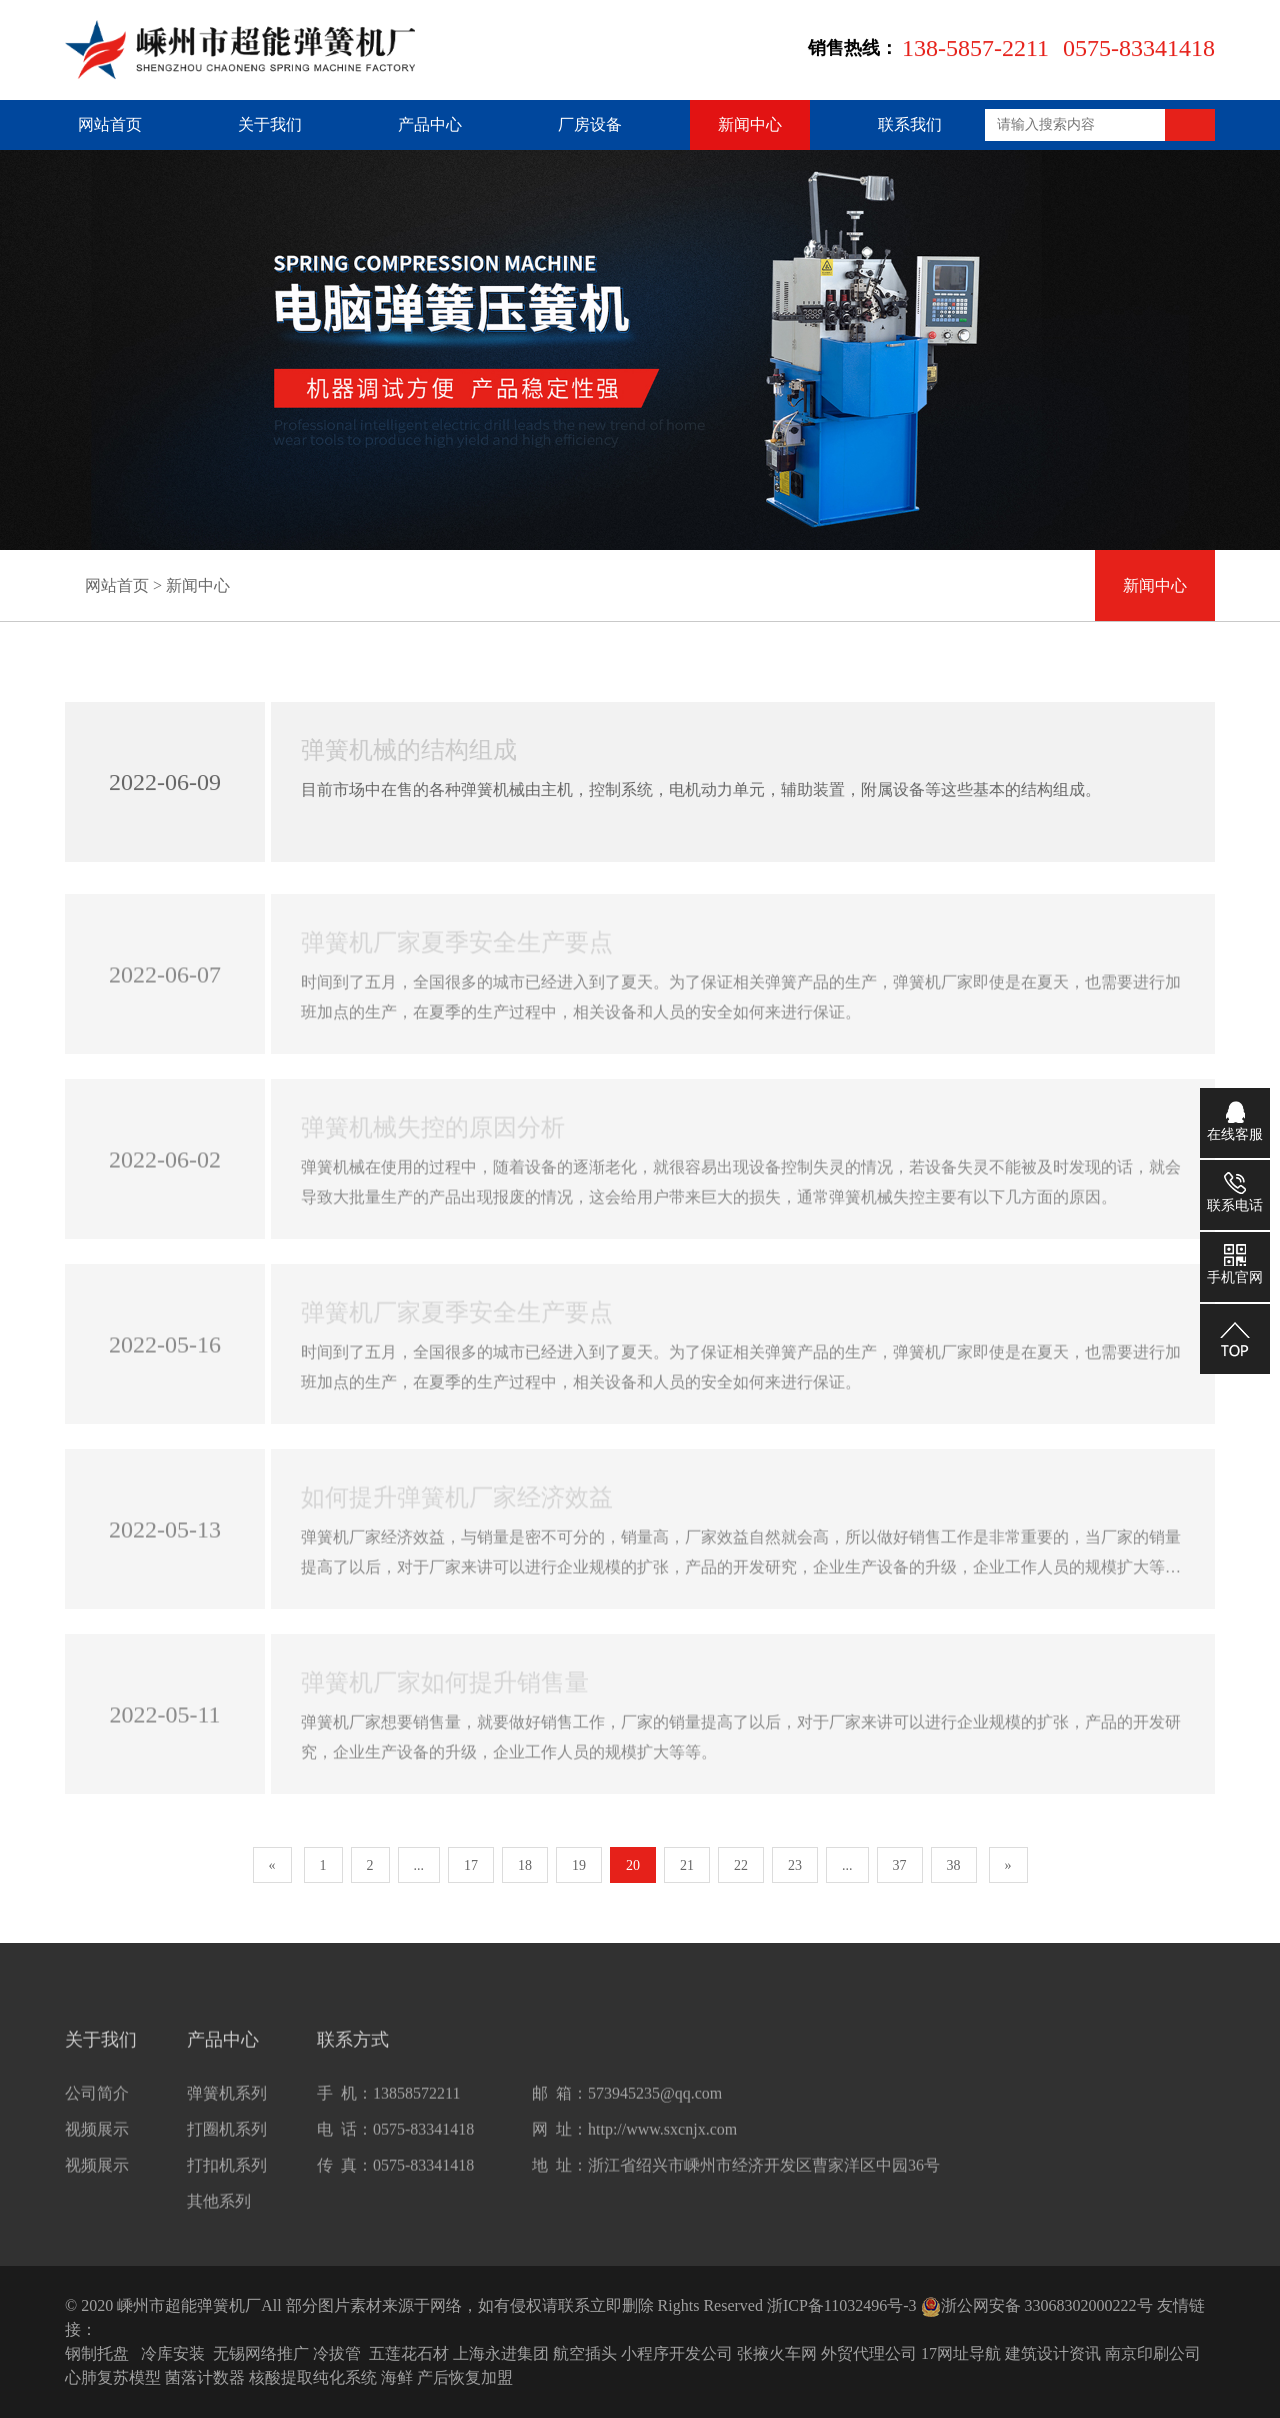 The width and height of the screenshot is (1280, 2418). I want to click on 打圈机系列, so click(227, 2144).